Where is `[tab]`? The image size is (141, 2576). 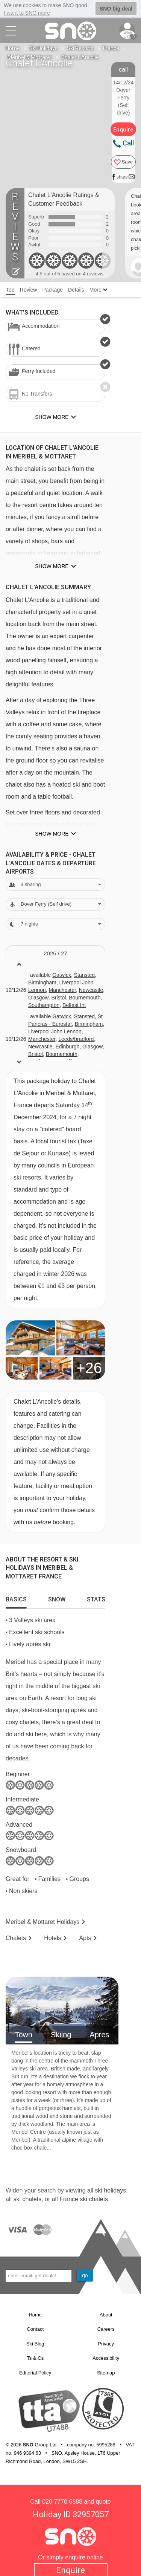 [tab] is located at coordinates (16, 1598).